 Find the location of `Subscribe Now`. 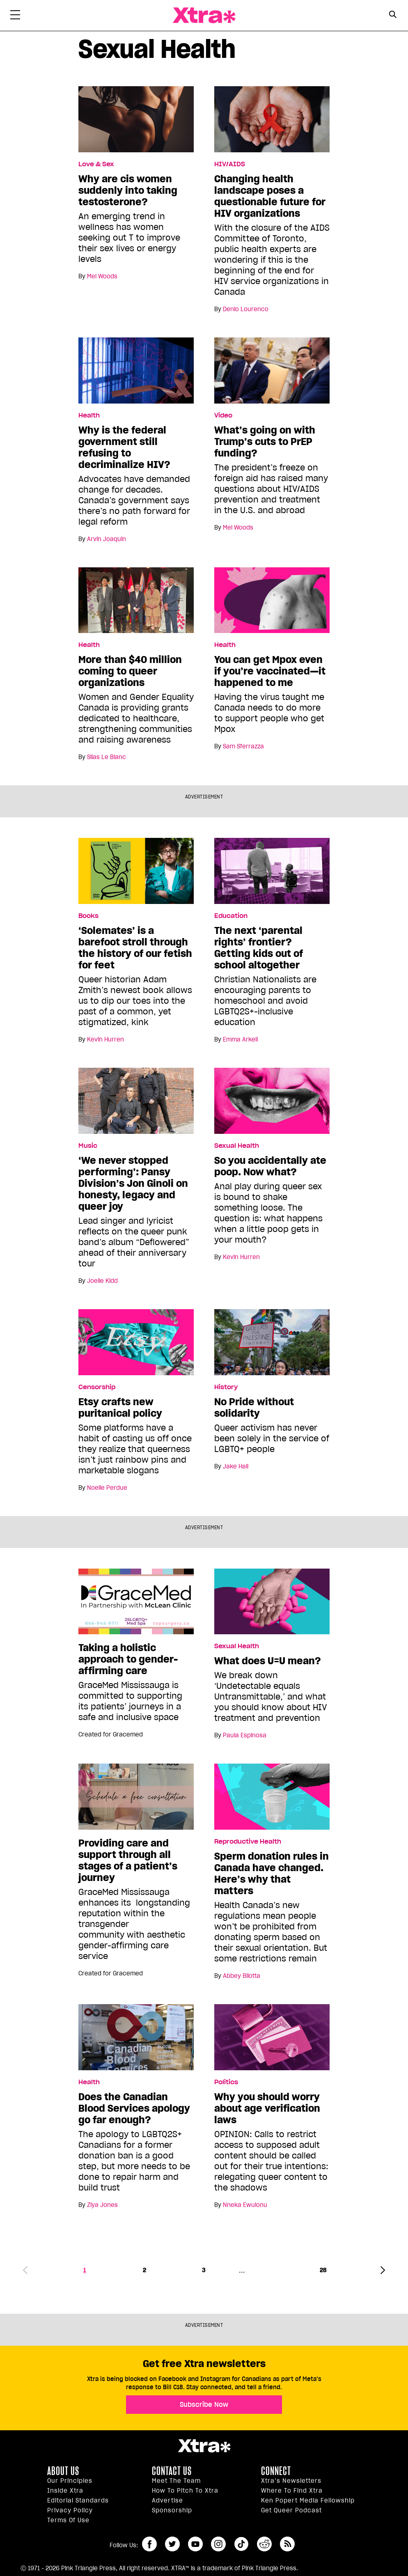

Subscribe Now is located at coordinates (204, 2404).